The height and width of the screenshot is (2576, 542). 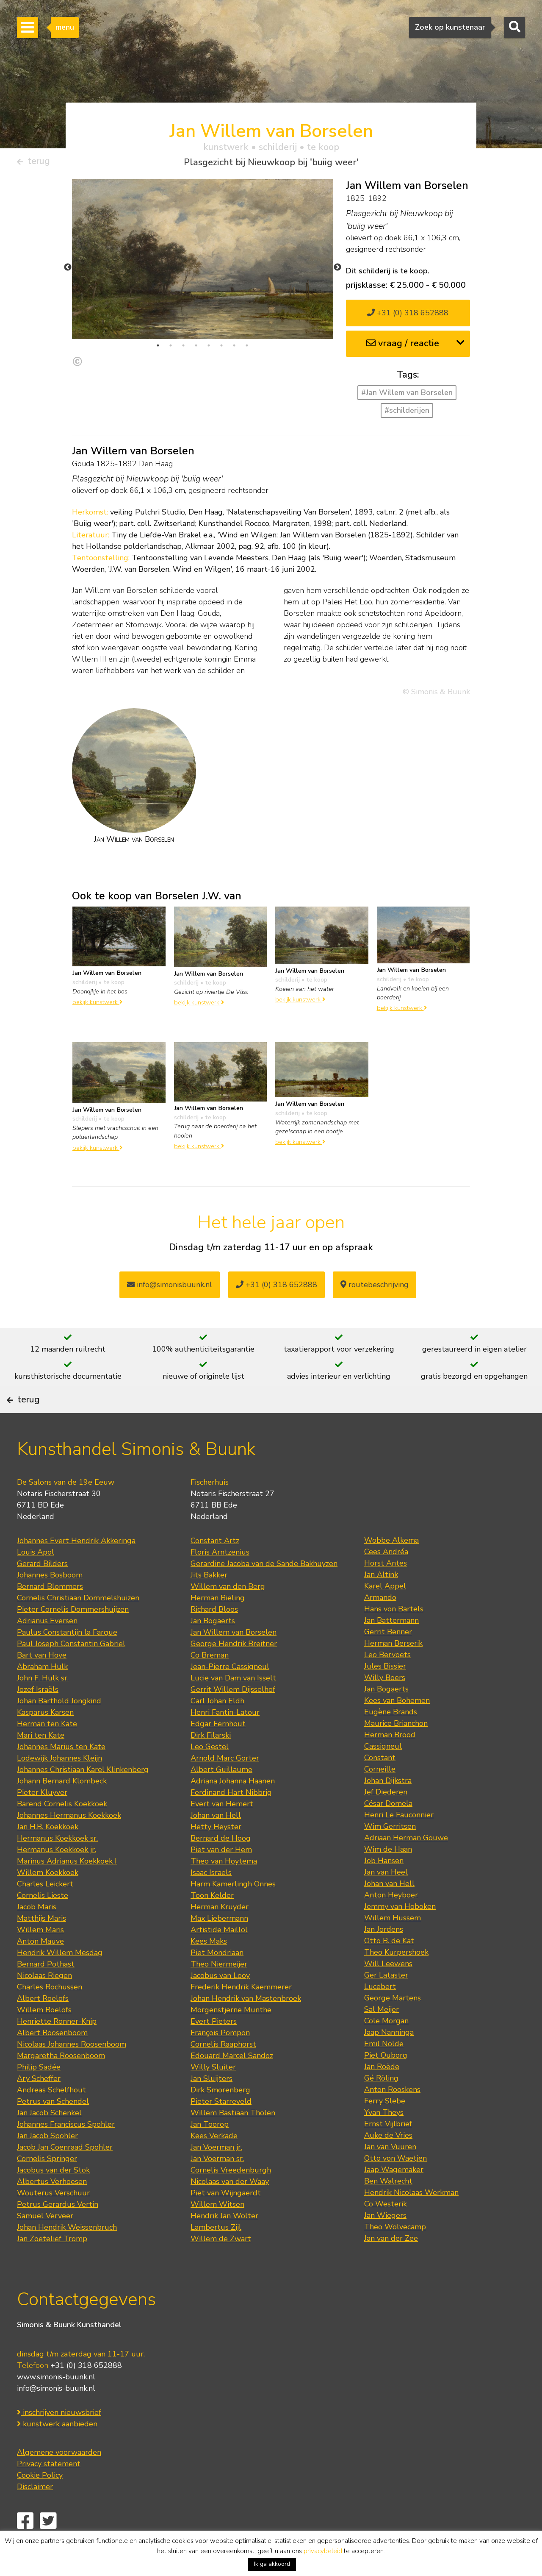 What do you see at coordinates (385, 2244) in the screenshot?
I see `Jan Wiegers` at bounding box center [385, 2244].